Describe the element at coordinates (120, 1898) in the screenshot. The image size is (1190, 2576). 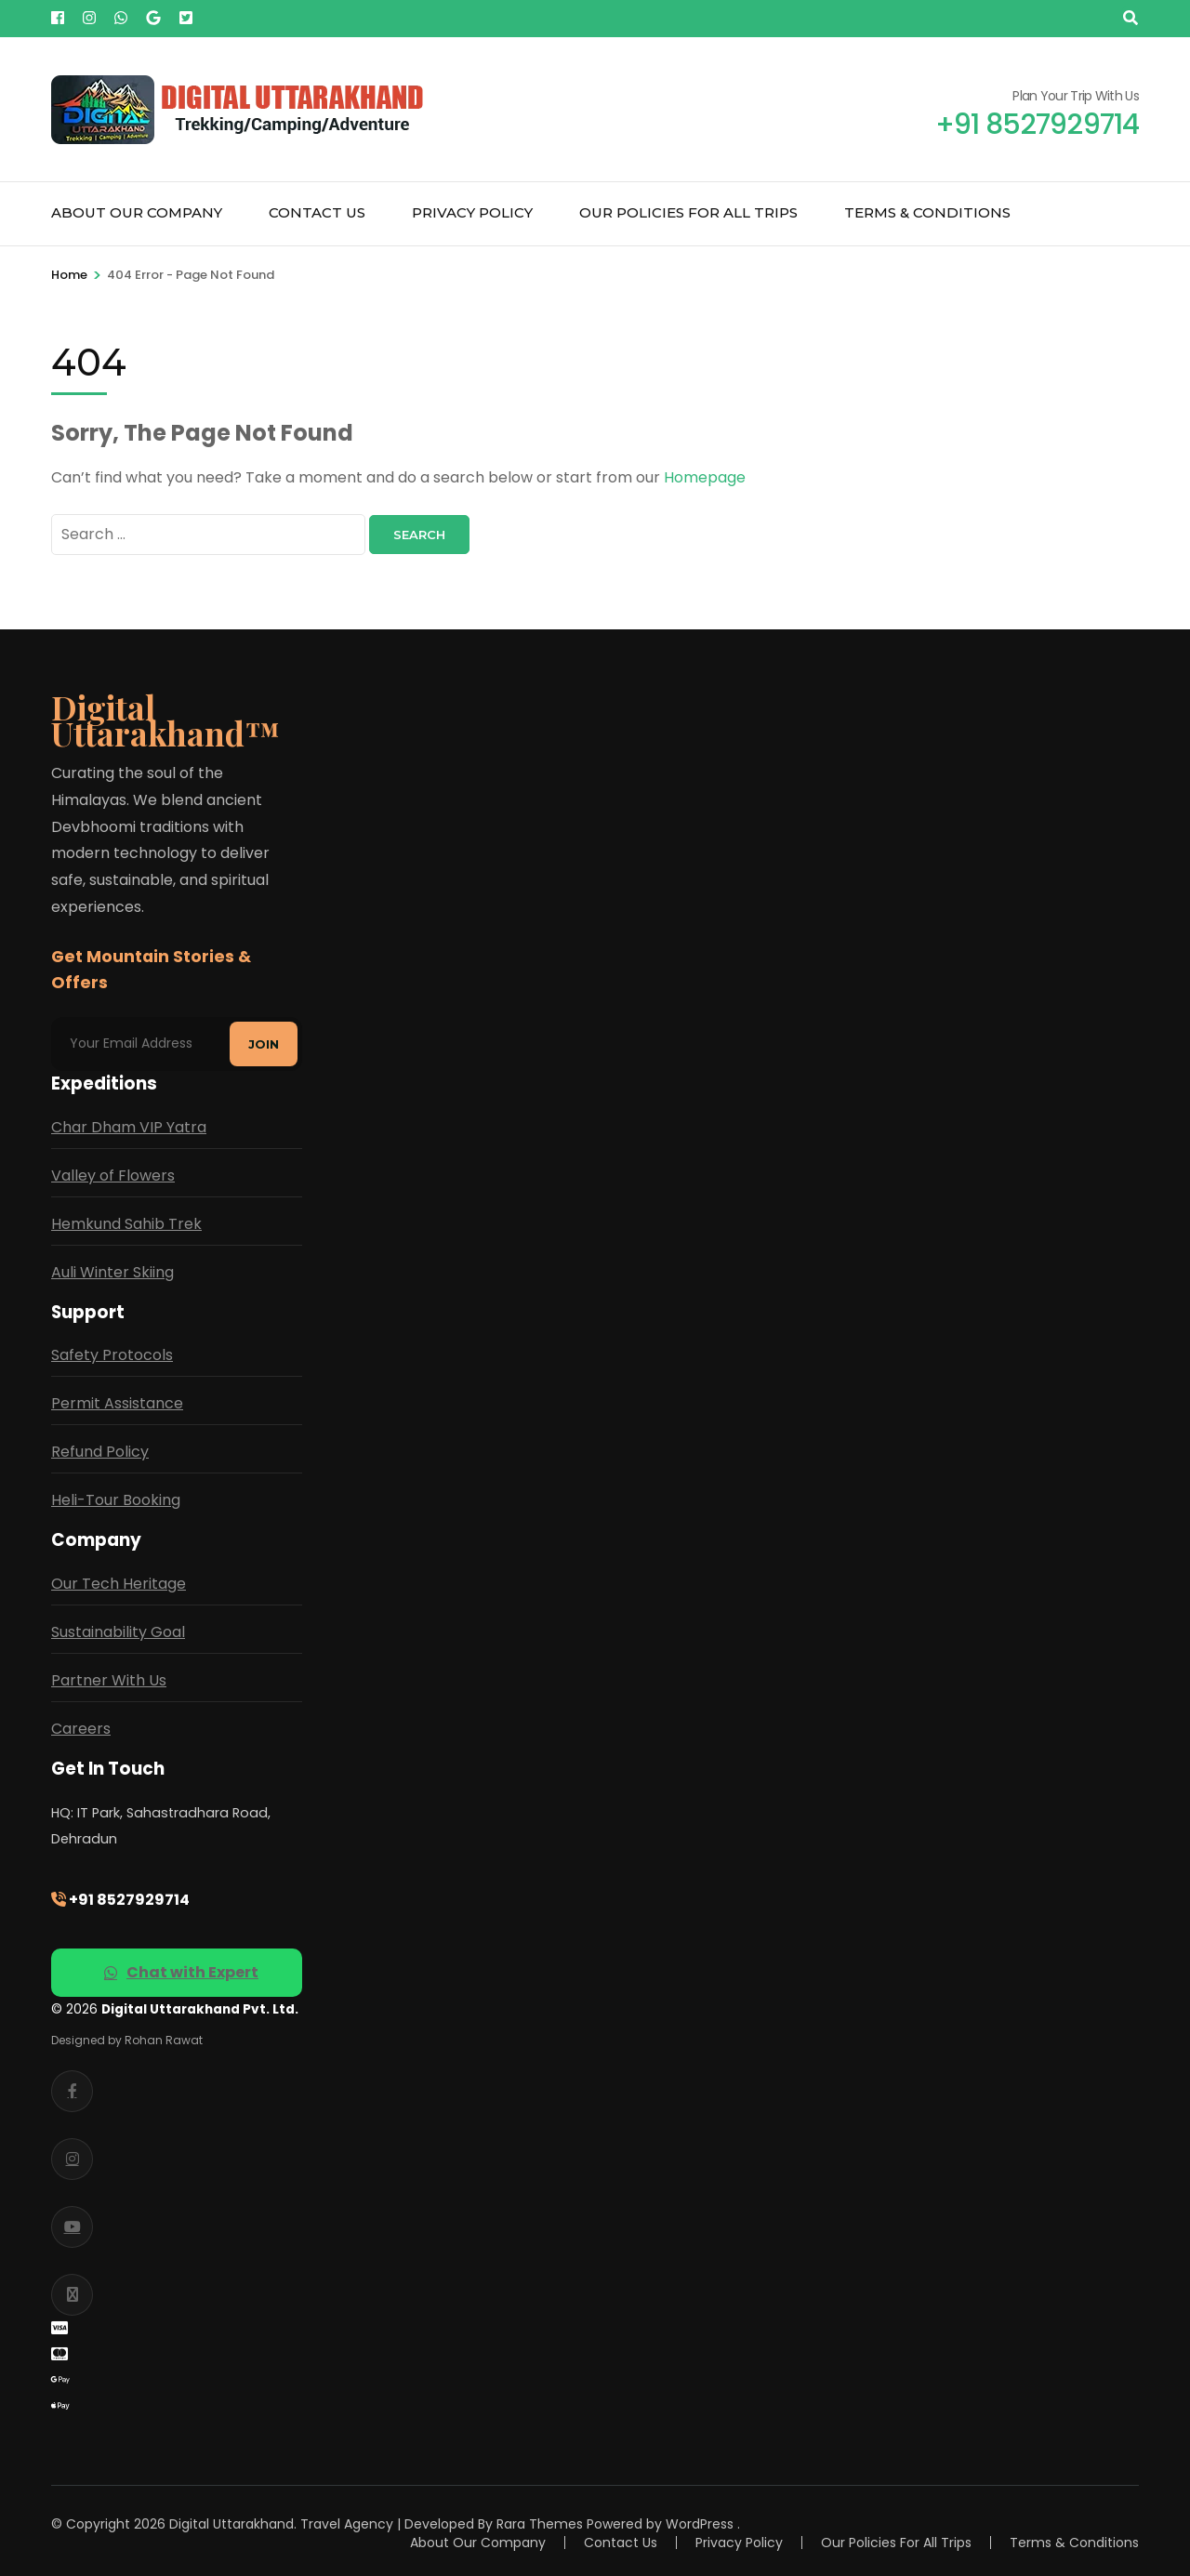
I see `+91 8527929714` at that location.